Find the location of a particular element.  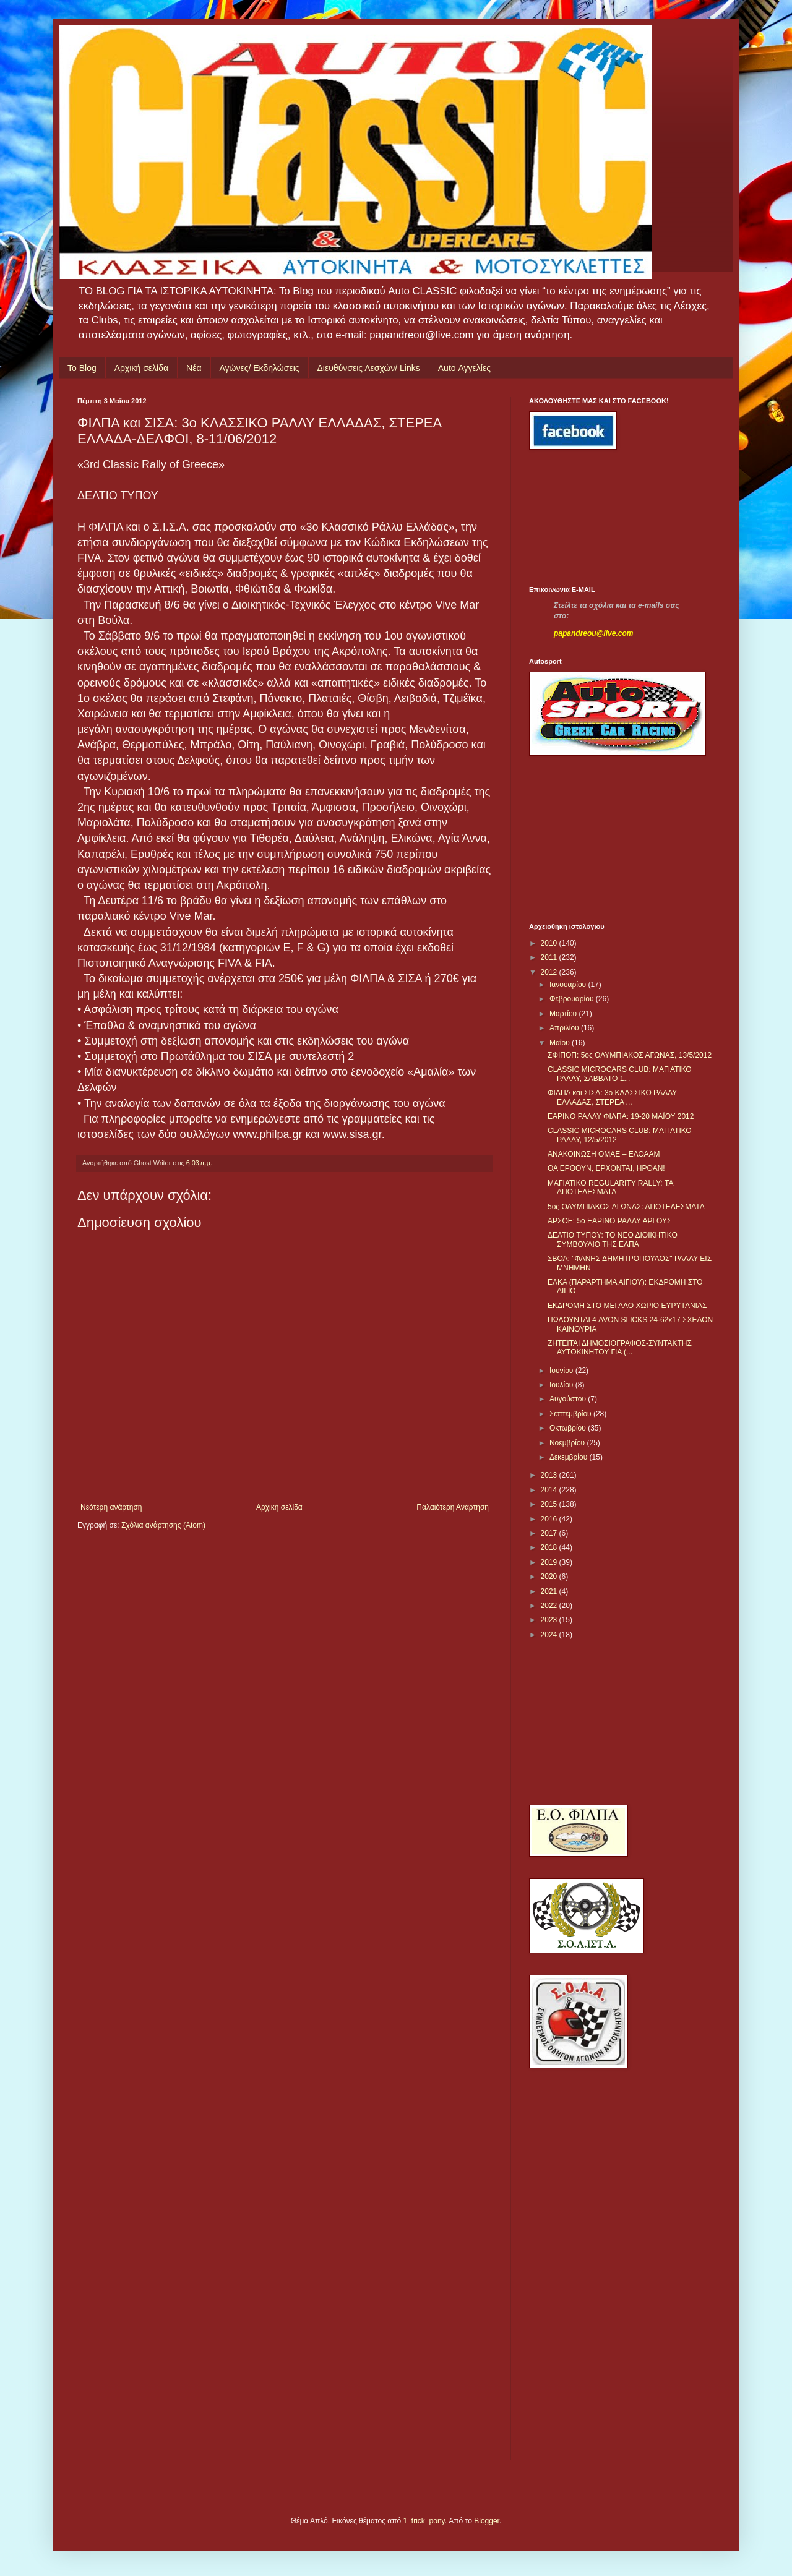

2022 is located at coordinates (550, 1605).